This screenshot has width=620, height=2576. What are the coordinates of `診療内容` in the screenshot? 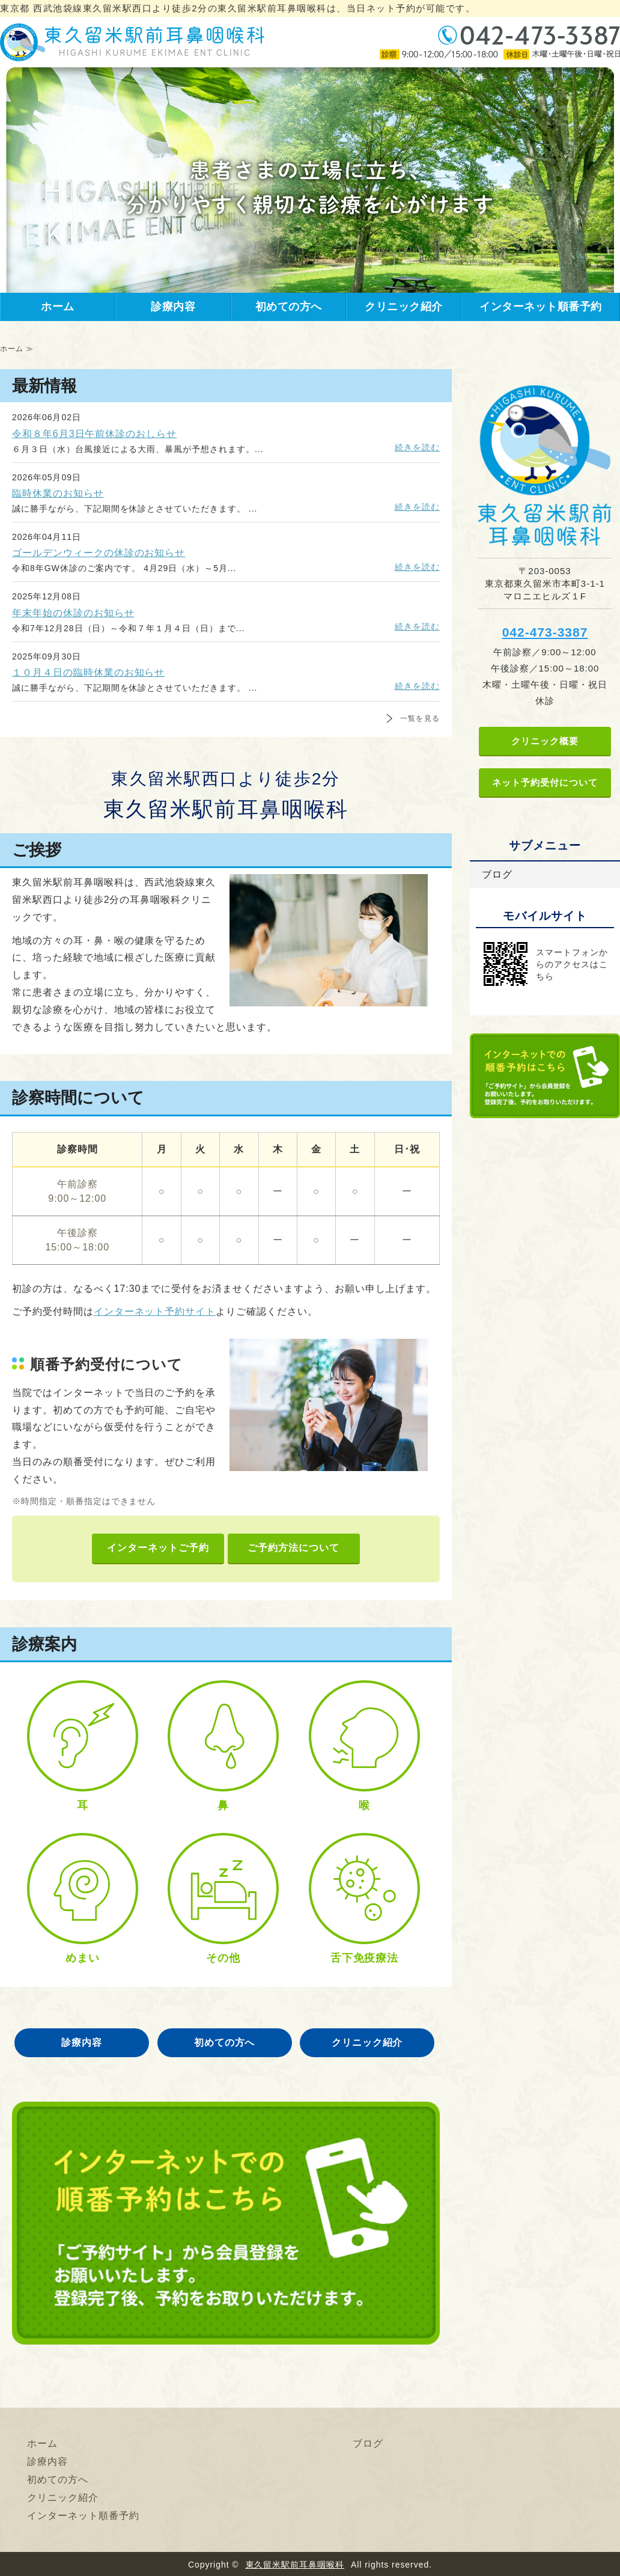 It's located at (173, 307).